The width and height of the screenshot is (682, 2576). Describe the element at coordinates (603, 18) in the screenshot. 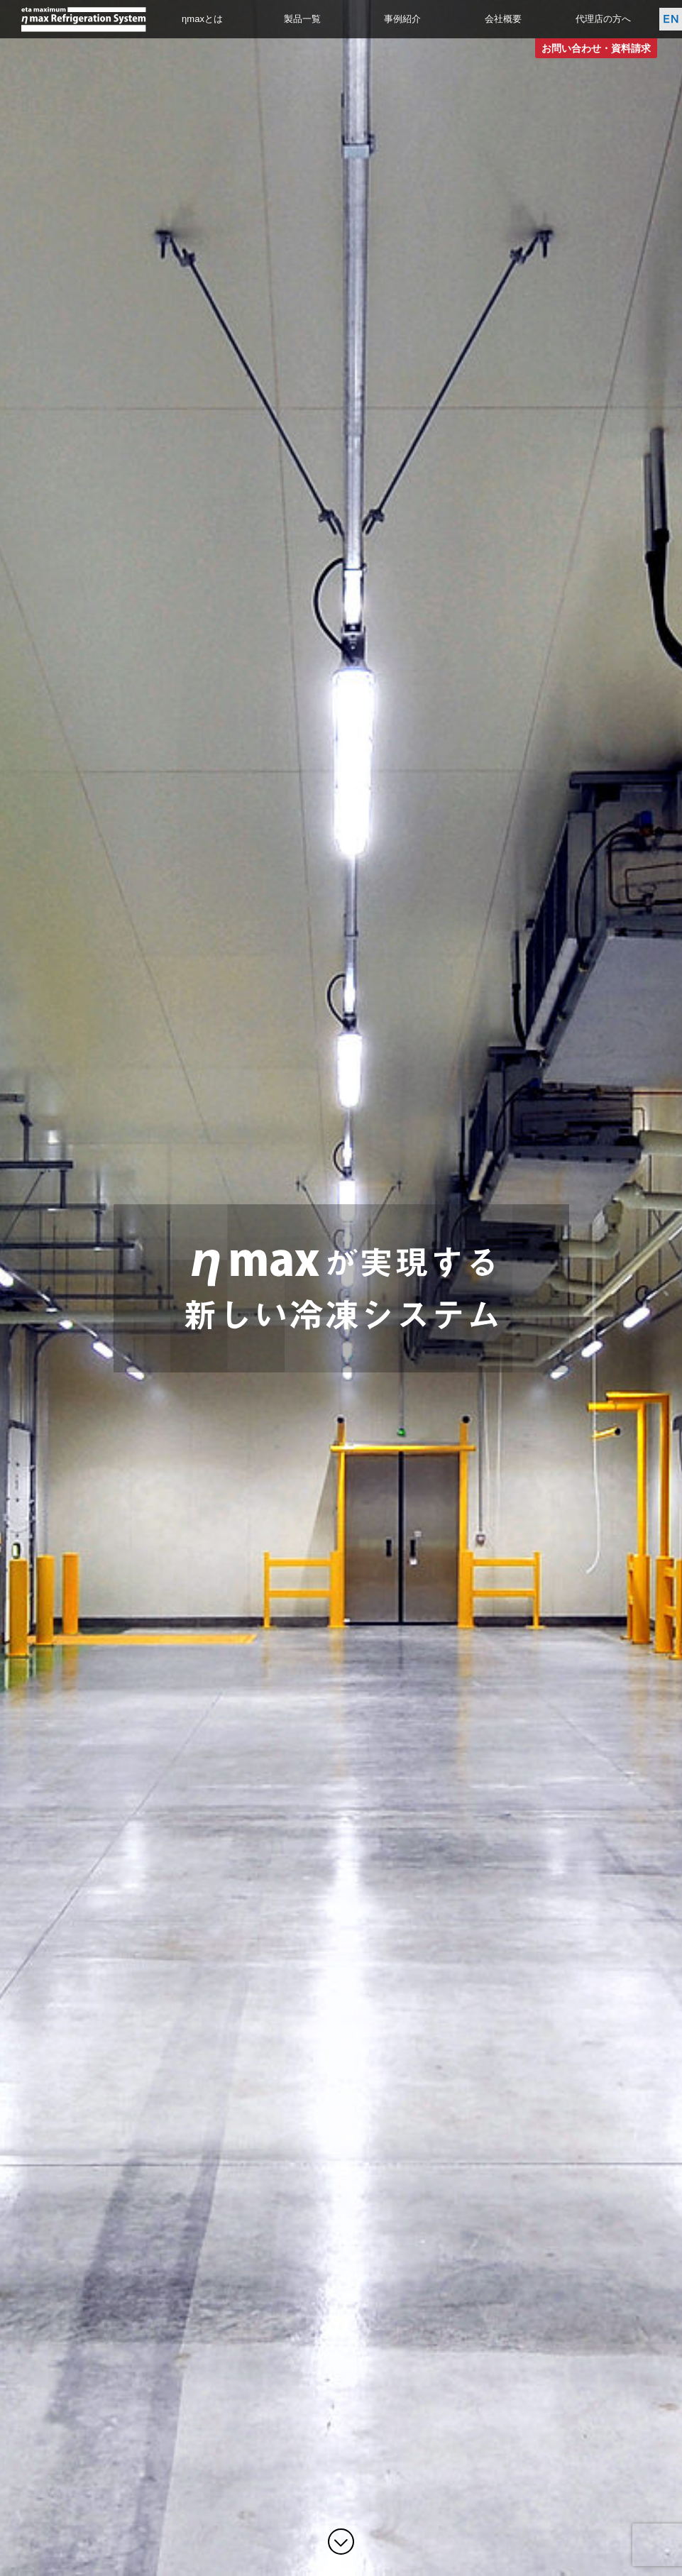

I see `代理店の方へ` at that location.